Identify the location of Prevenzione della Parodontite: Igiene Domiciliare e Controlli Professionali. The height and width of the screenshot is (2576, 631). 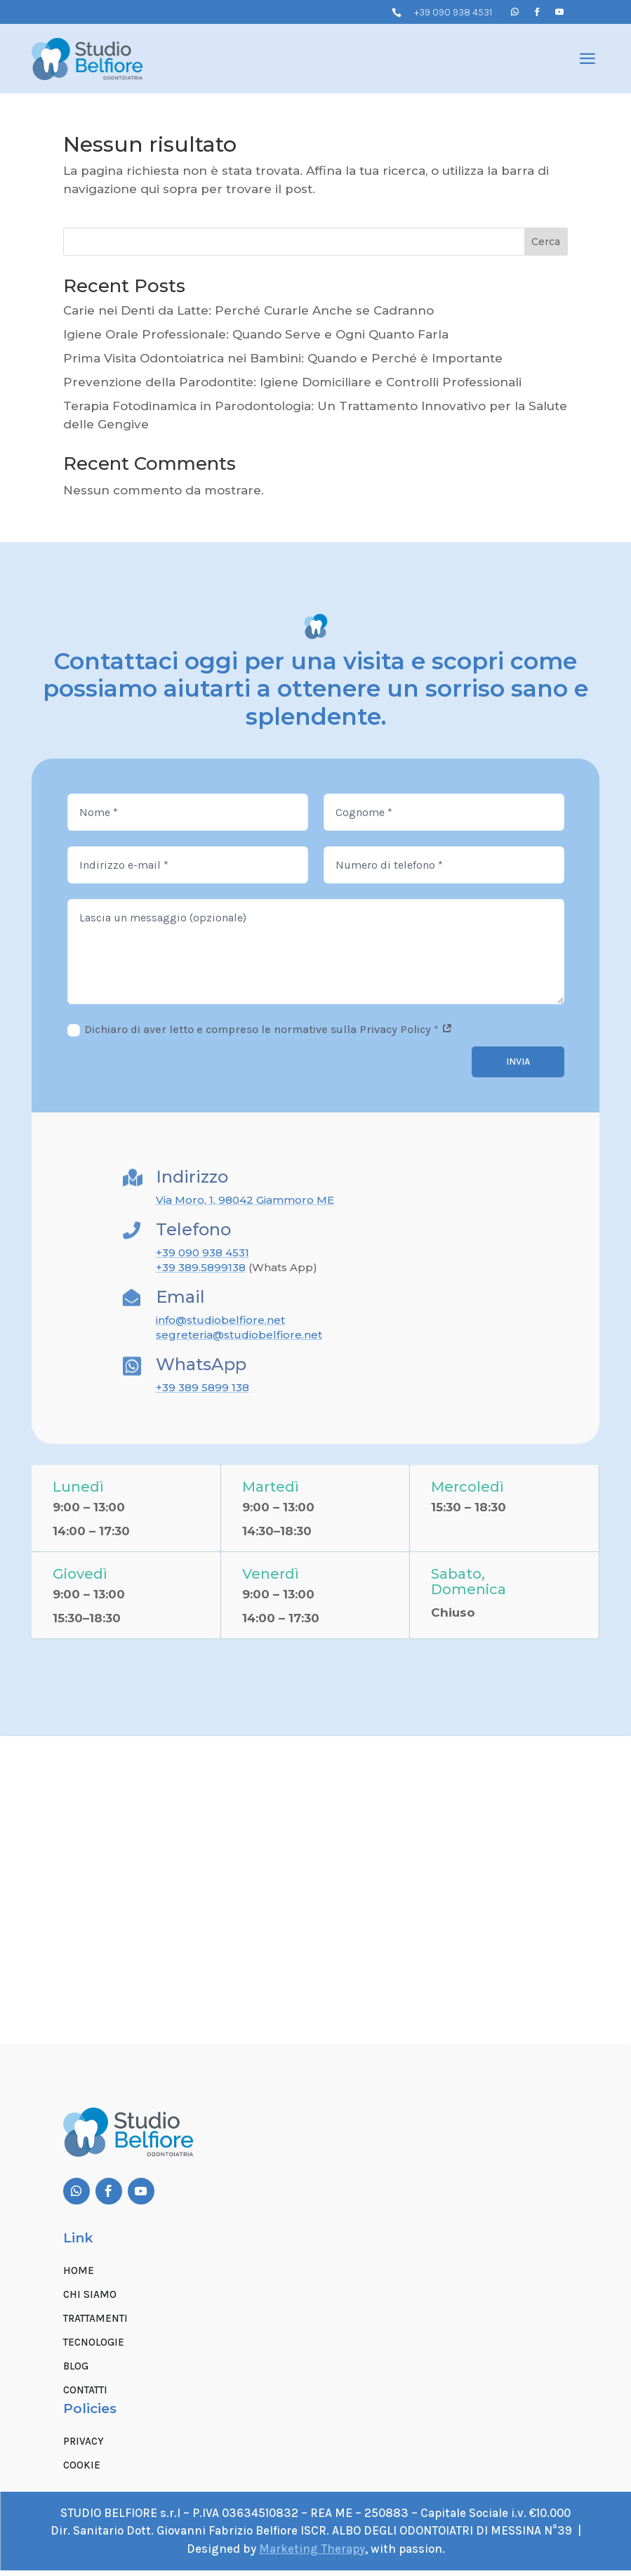
(292, 382).